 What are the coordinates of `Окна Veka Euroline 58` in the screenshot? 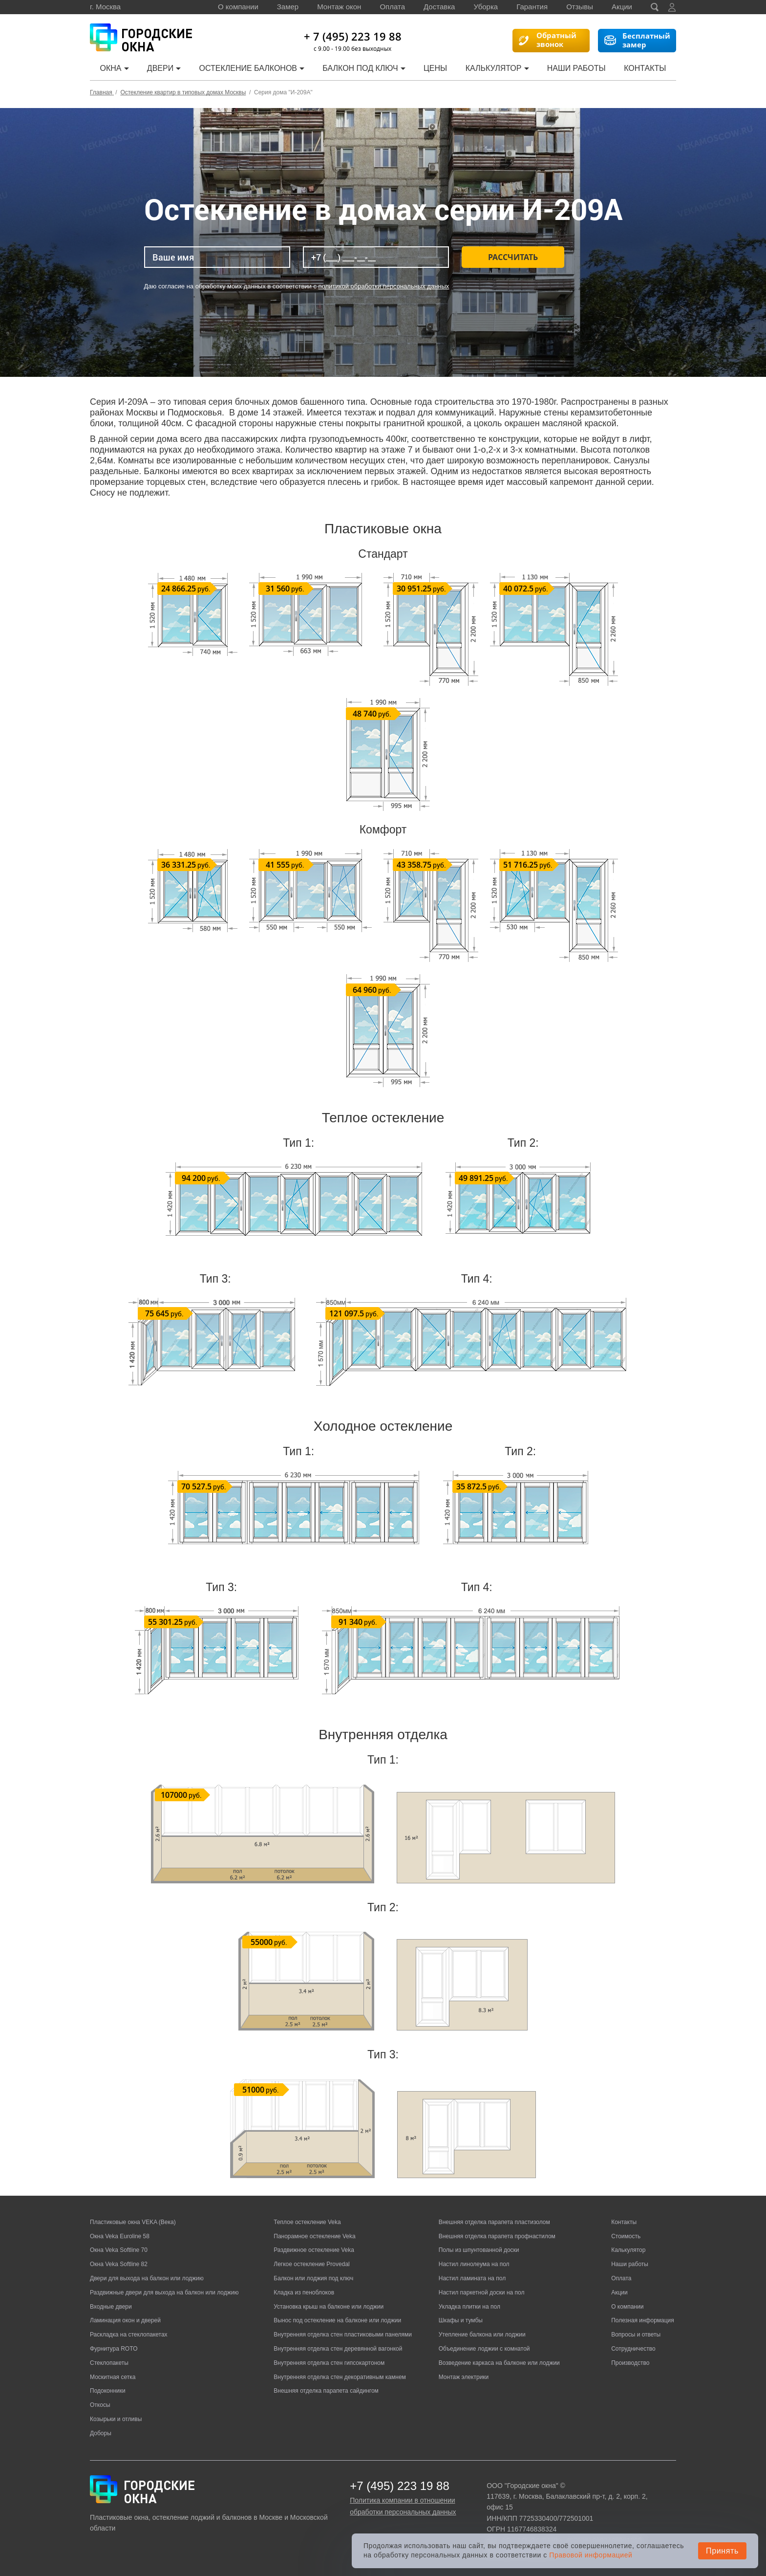 It's located at (119, 2236).